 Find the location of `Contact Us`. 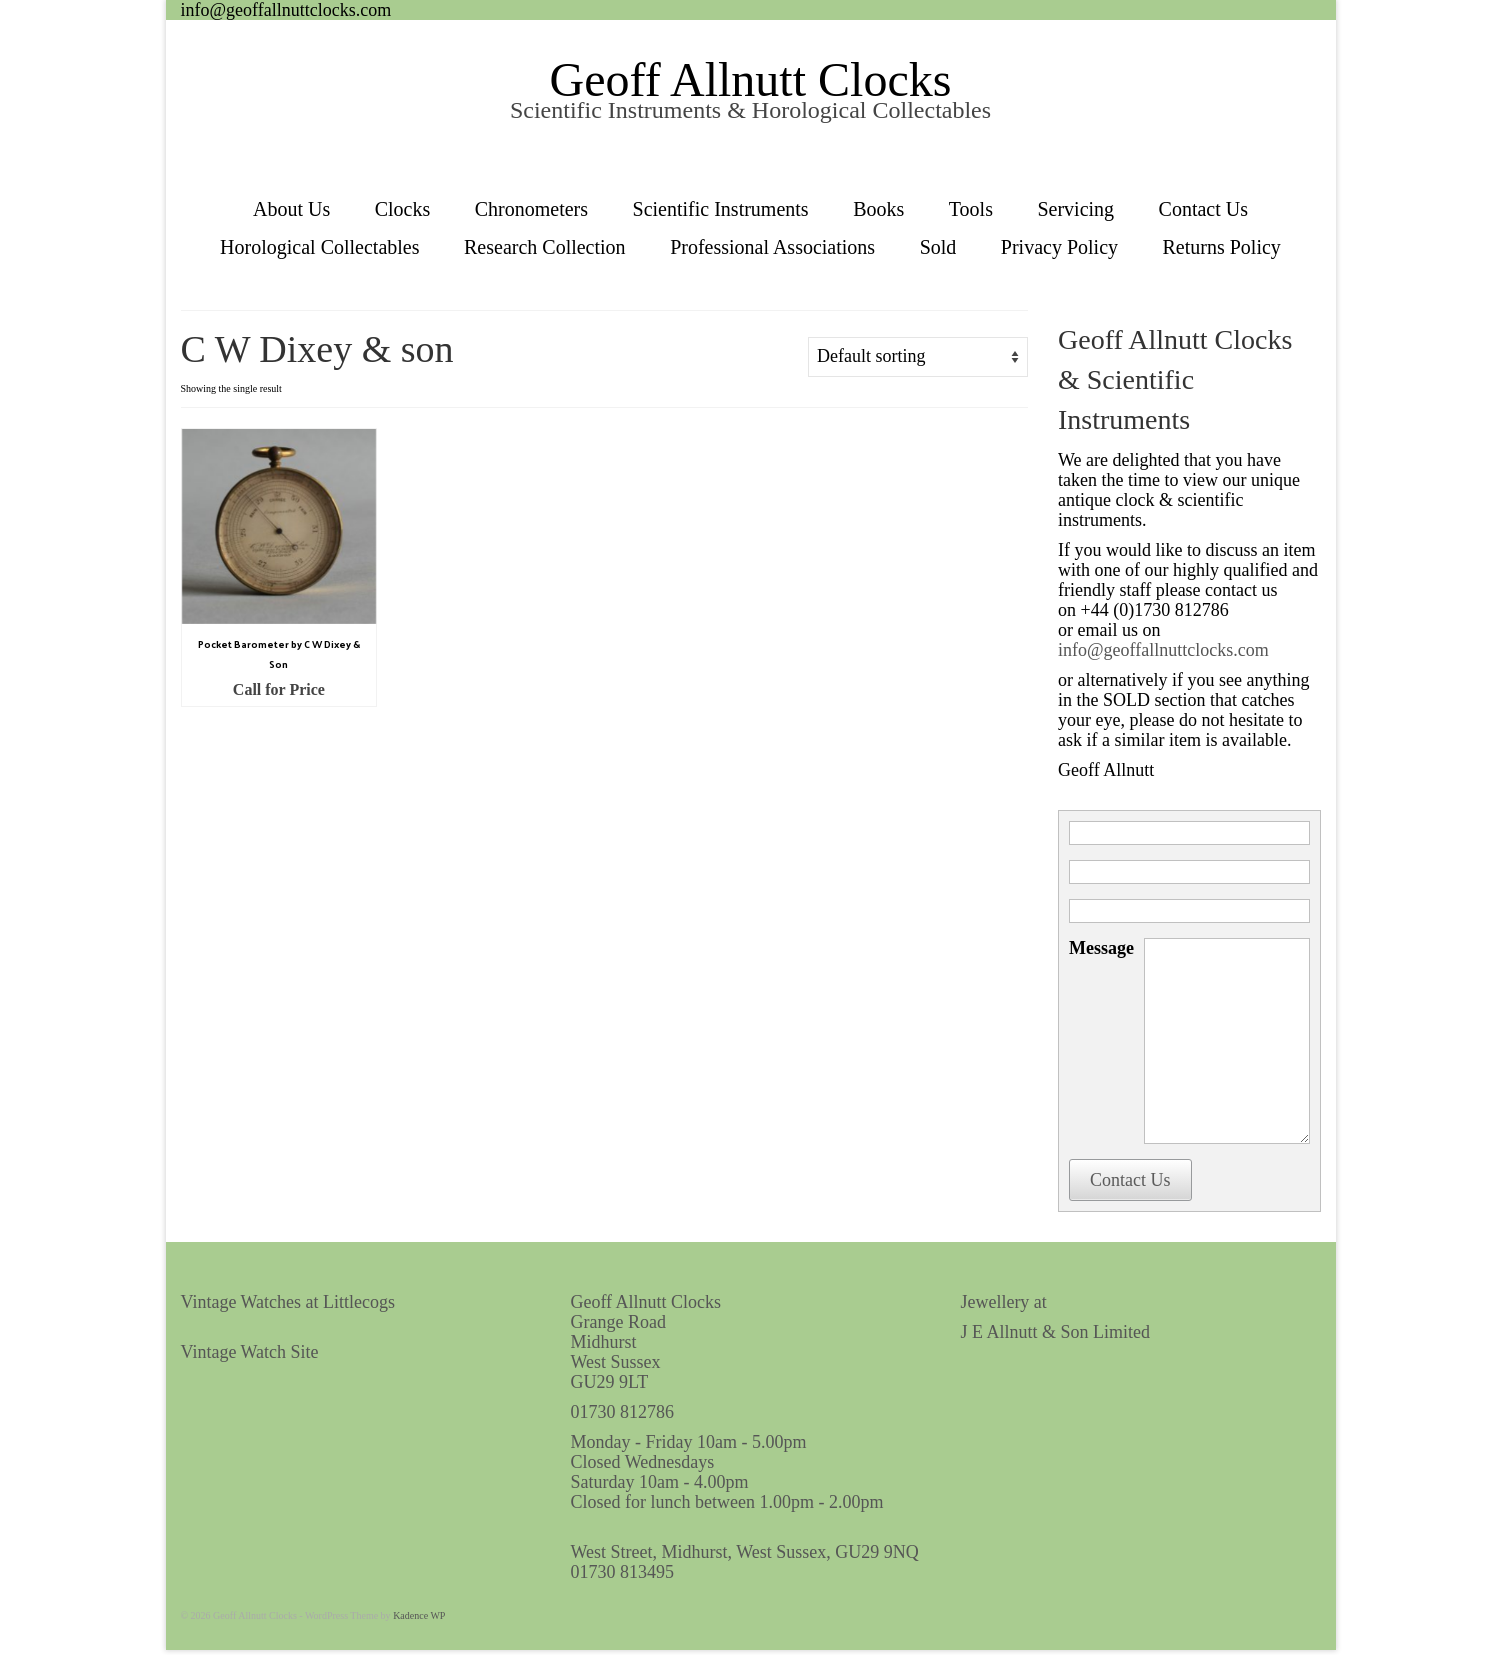

Contact Us is located at coordinates (1130, 1180).